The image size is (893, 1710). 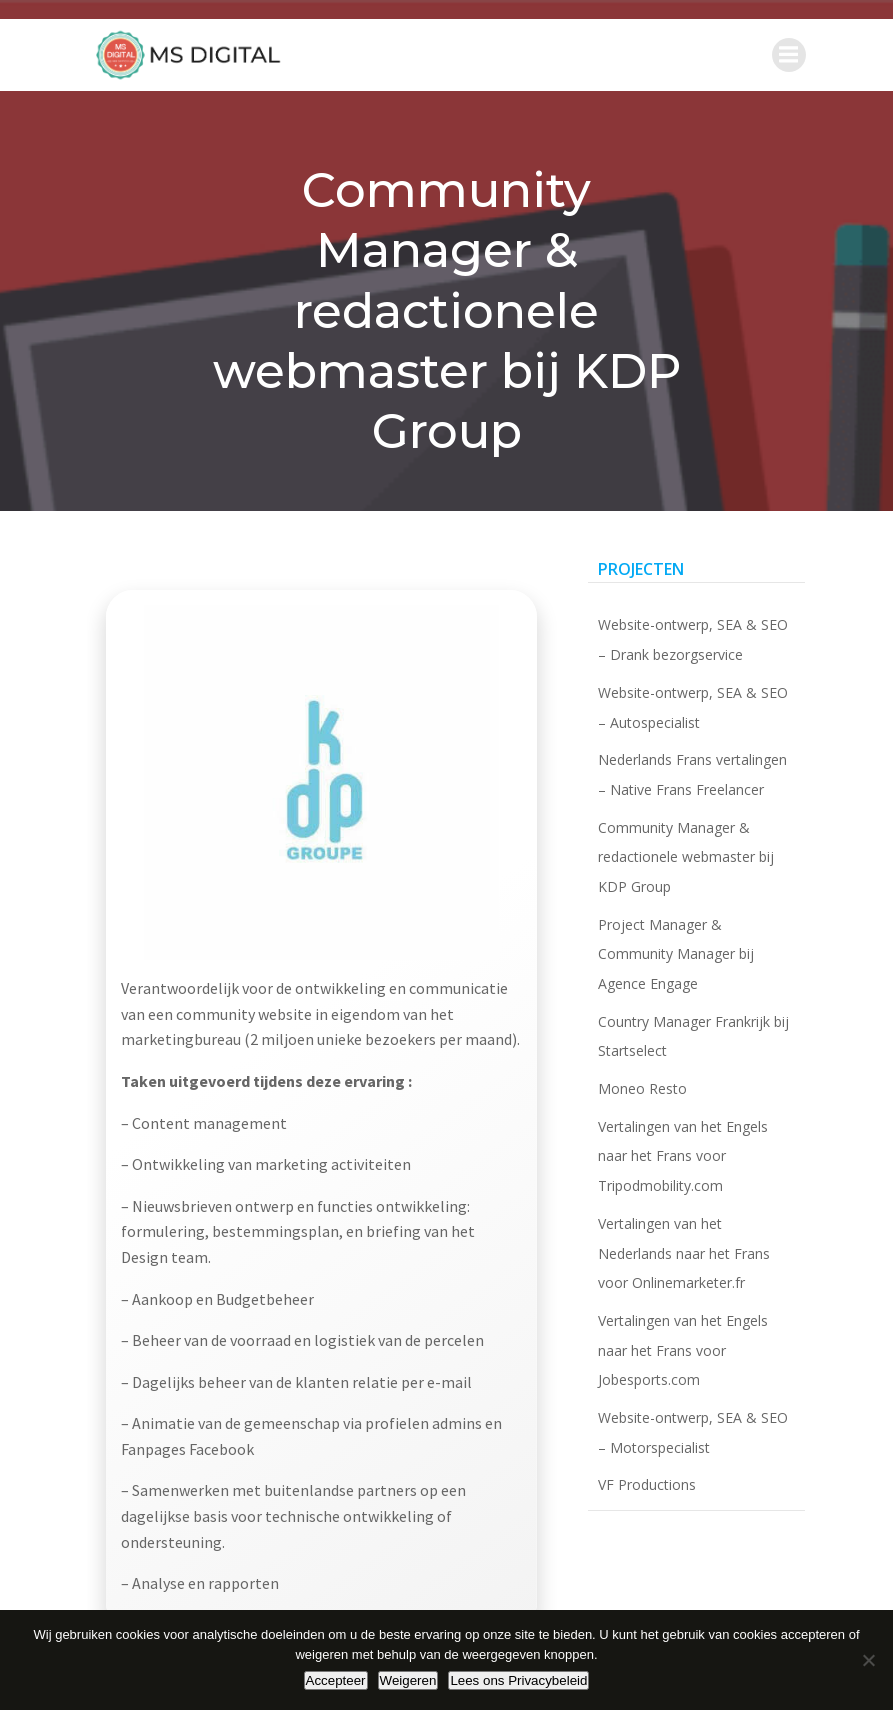 What do you see at coordinates (682, 1352) in the screenshot?
I see `Vertalingen van het Engels naar het Frans voor Jobesports.com` at bounding box center [682, 1352].